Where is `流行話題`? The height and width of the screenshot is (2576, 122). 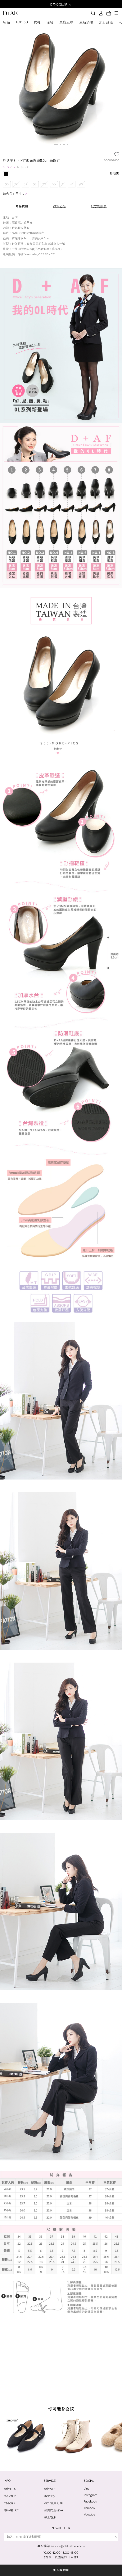 流行話題 is located at coordinates (106, 22).